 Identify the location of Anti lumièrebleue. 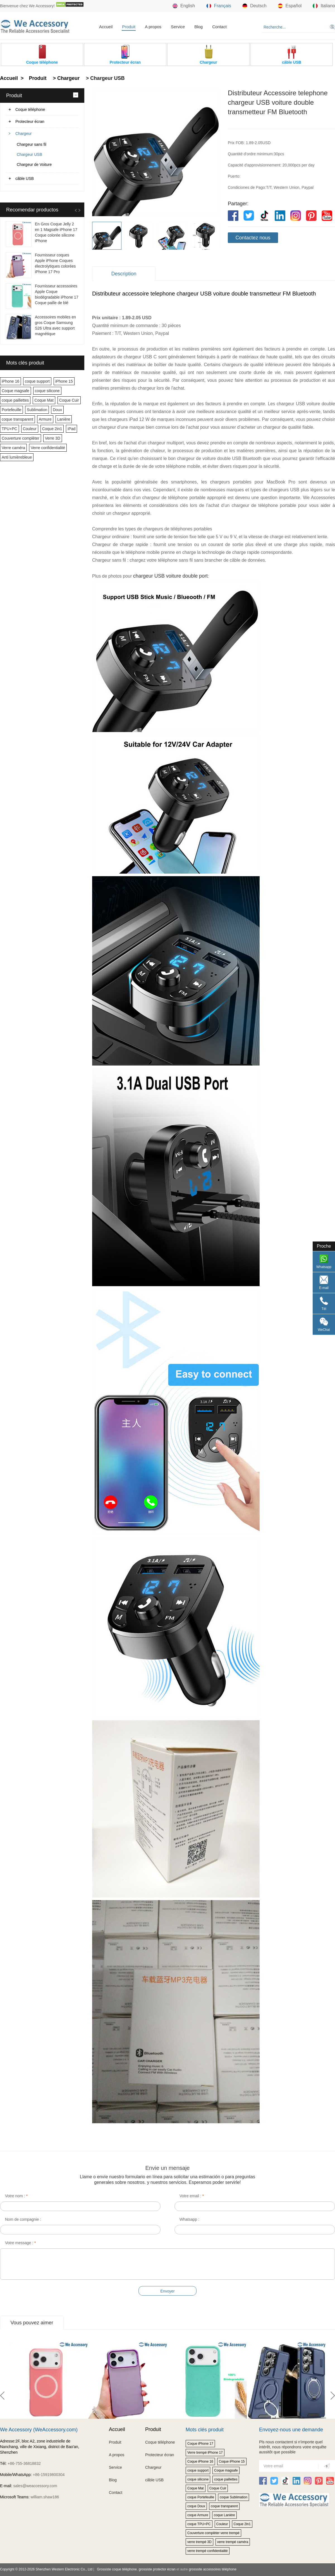
(17, 457).